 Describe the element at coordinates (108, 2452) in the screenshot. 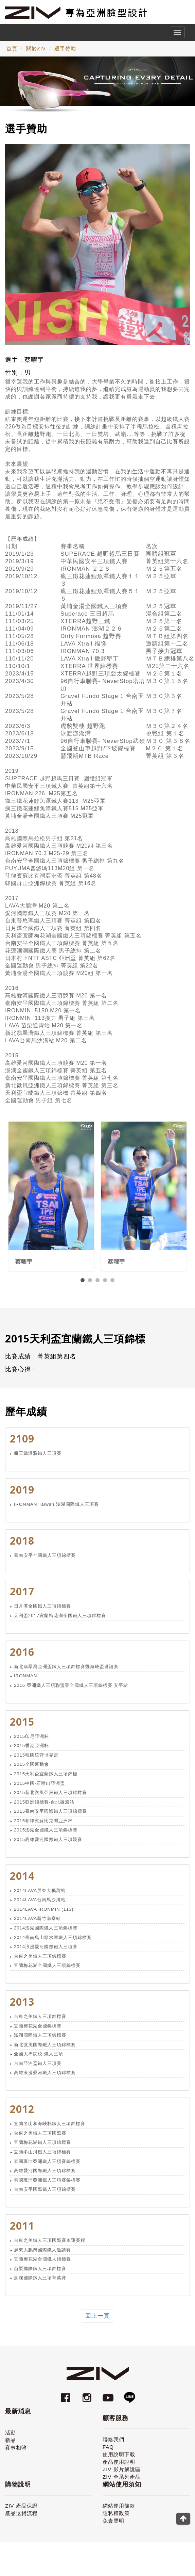

I see `FAQ` at that location.